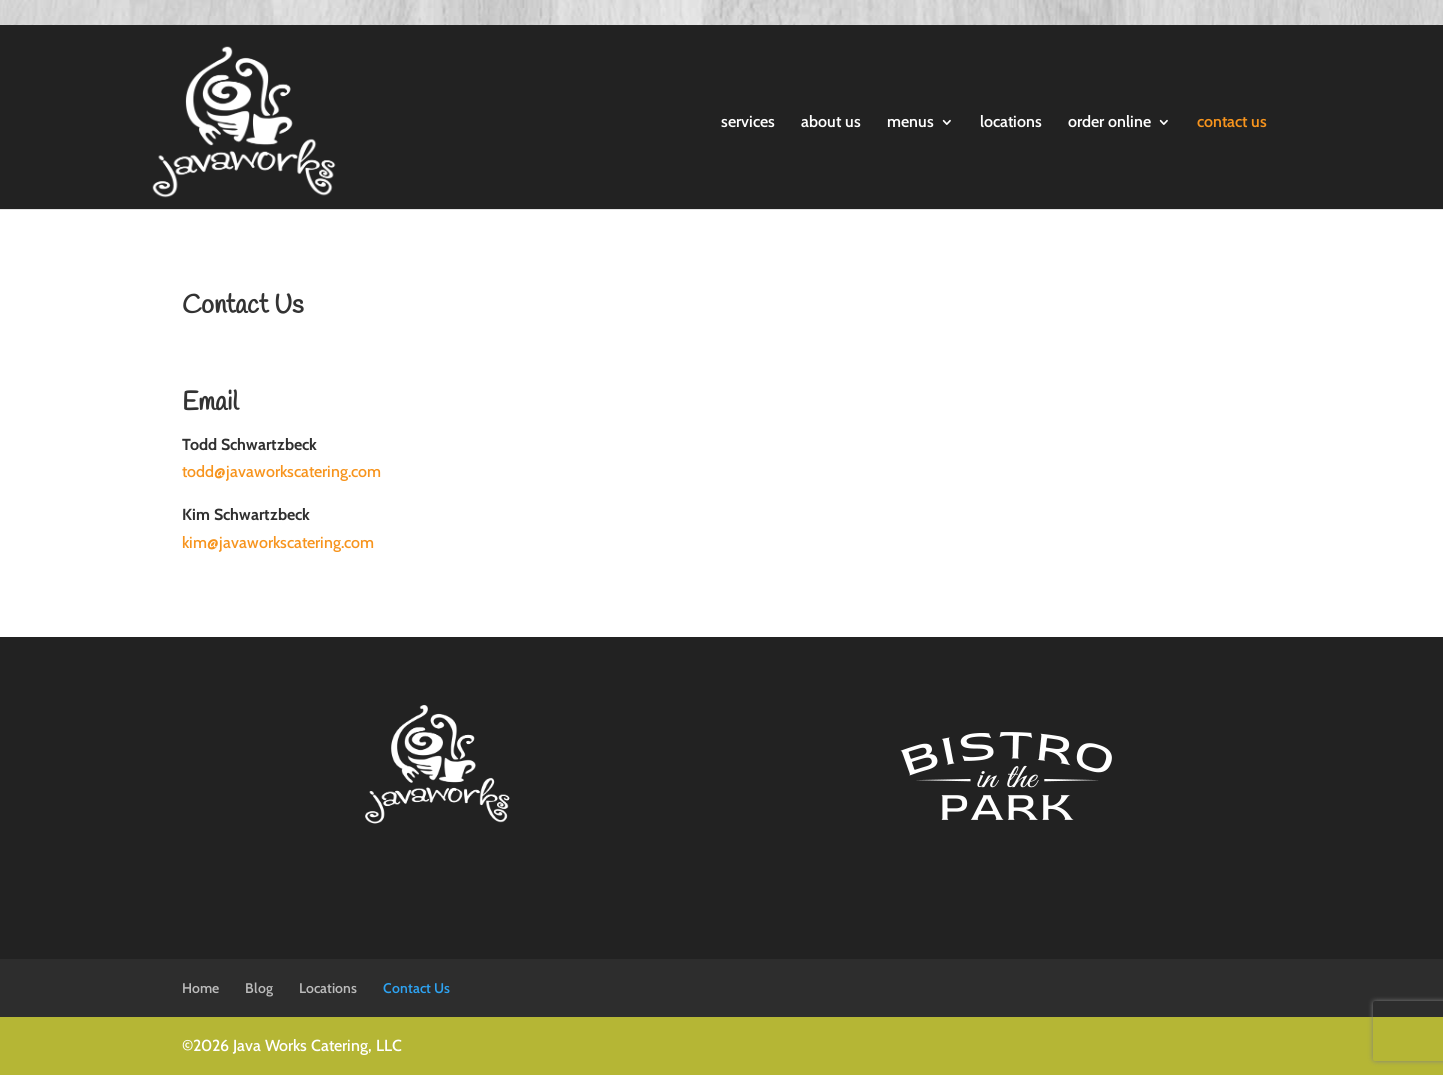  I want to click on Blog, so click(259, 988).